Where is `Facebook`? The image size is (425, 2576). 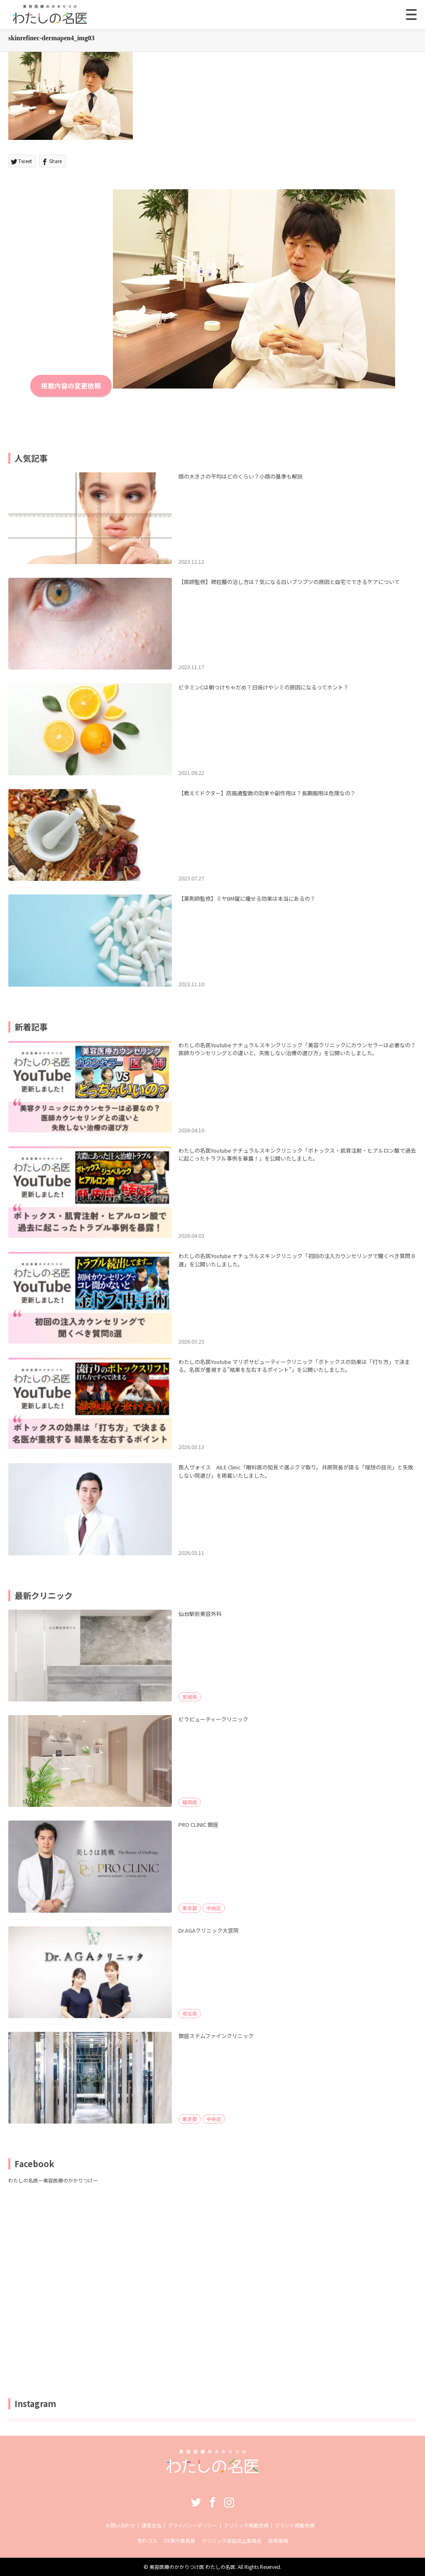
Facebook is located at coordinates (212, 2502).